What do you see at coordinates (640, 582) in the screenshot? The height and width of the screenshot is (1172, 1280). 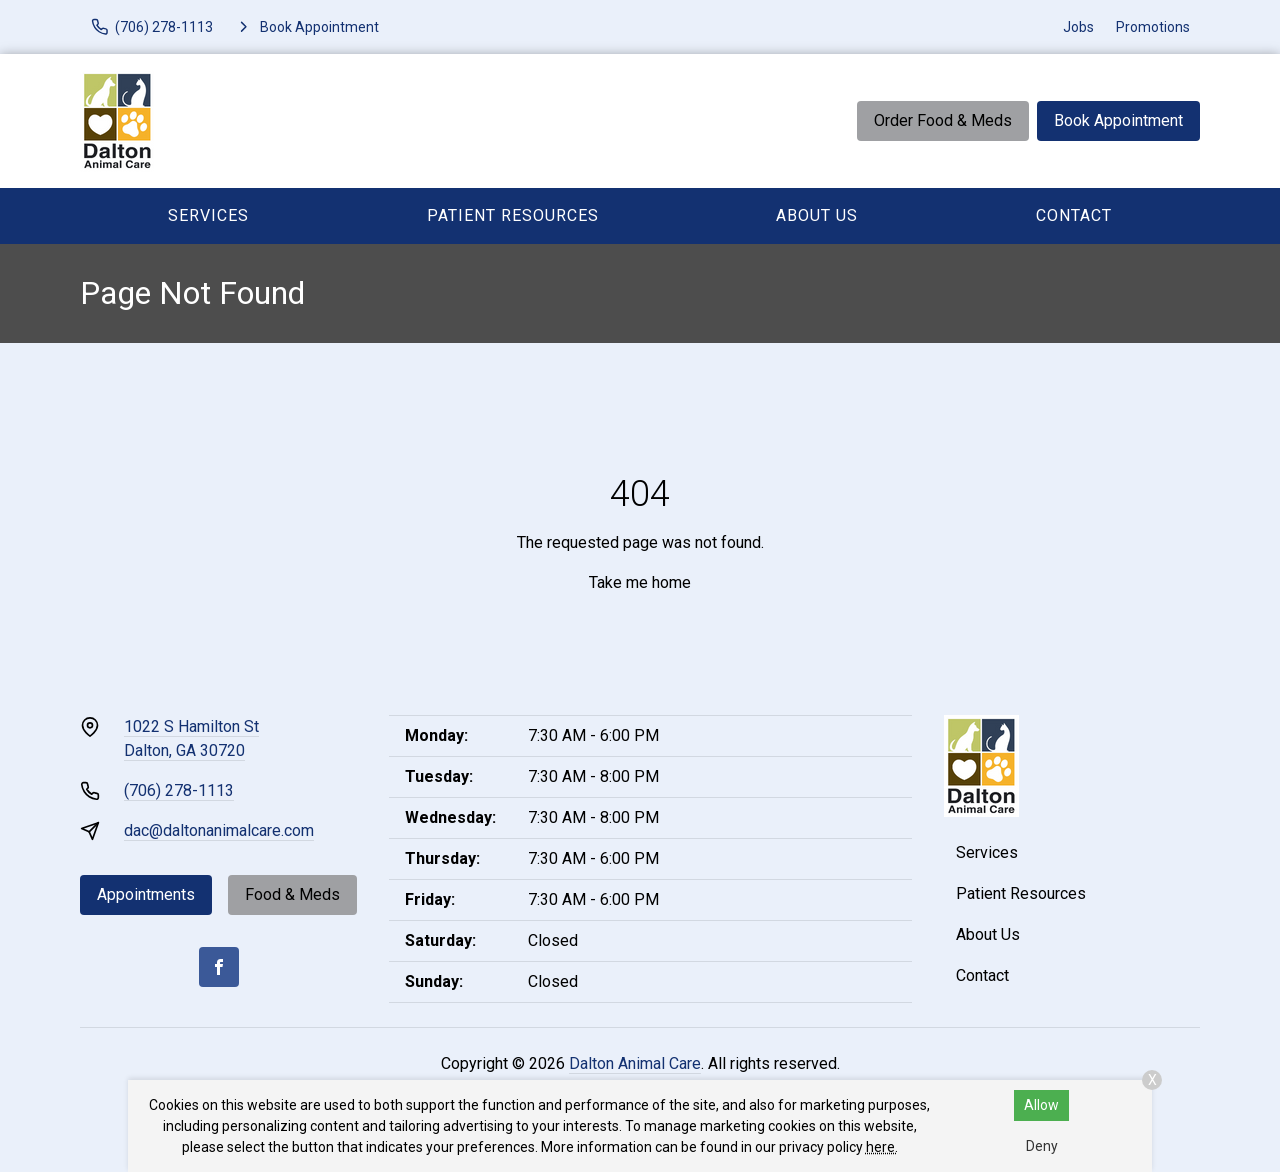 I see `Take me home` at bounding box center [640, 582].